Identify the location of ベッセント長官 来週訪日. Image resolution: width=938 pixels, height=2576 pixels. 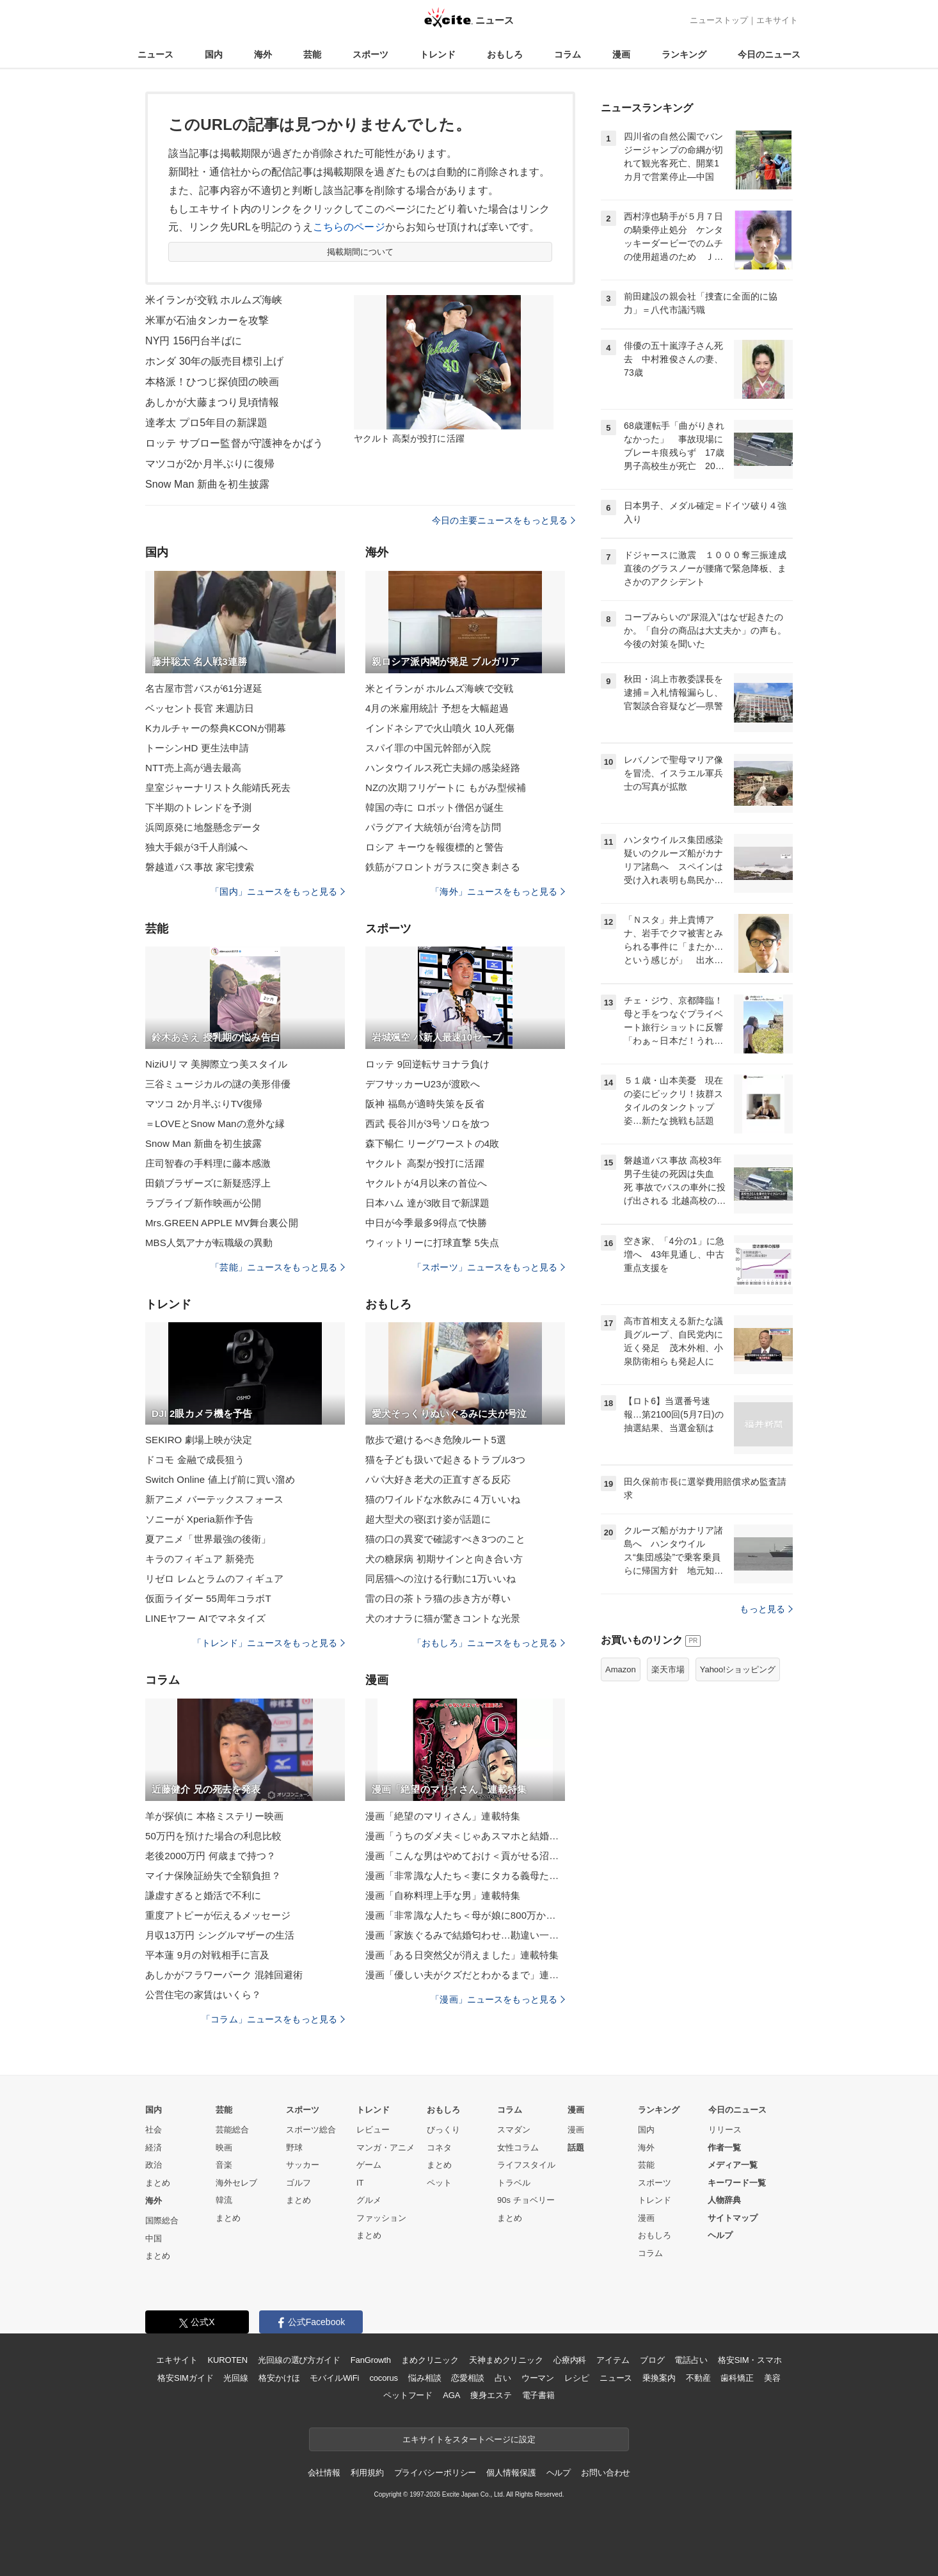
(200, 708).